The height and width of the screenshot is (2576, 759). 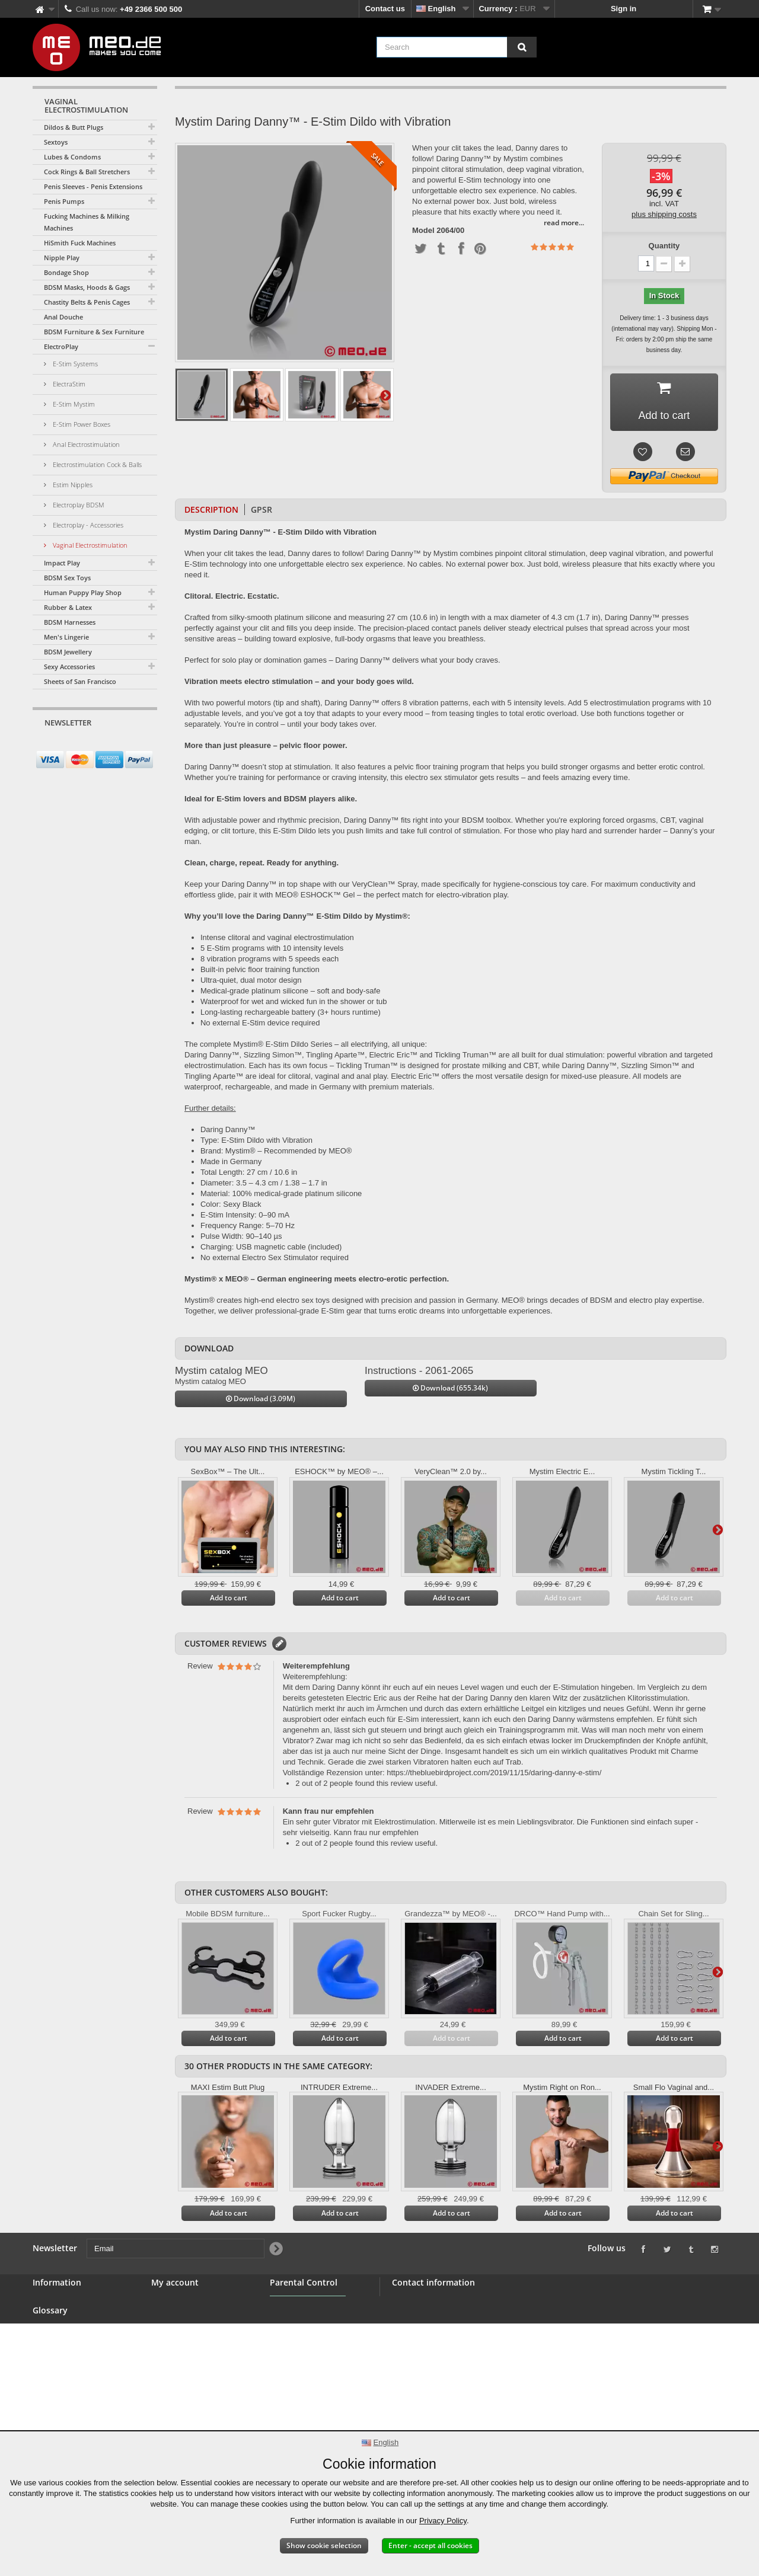 I want to click on Mystim catalog MEO, so click(x=221, y=1370).